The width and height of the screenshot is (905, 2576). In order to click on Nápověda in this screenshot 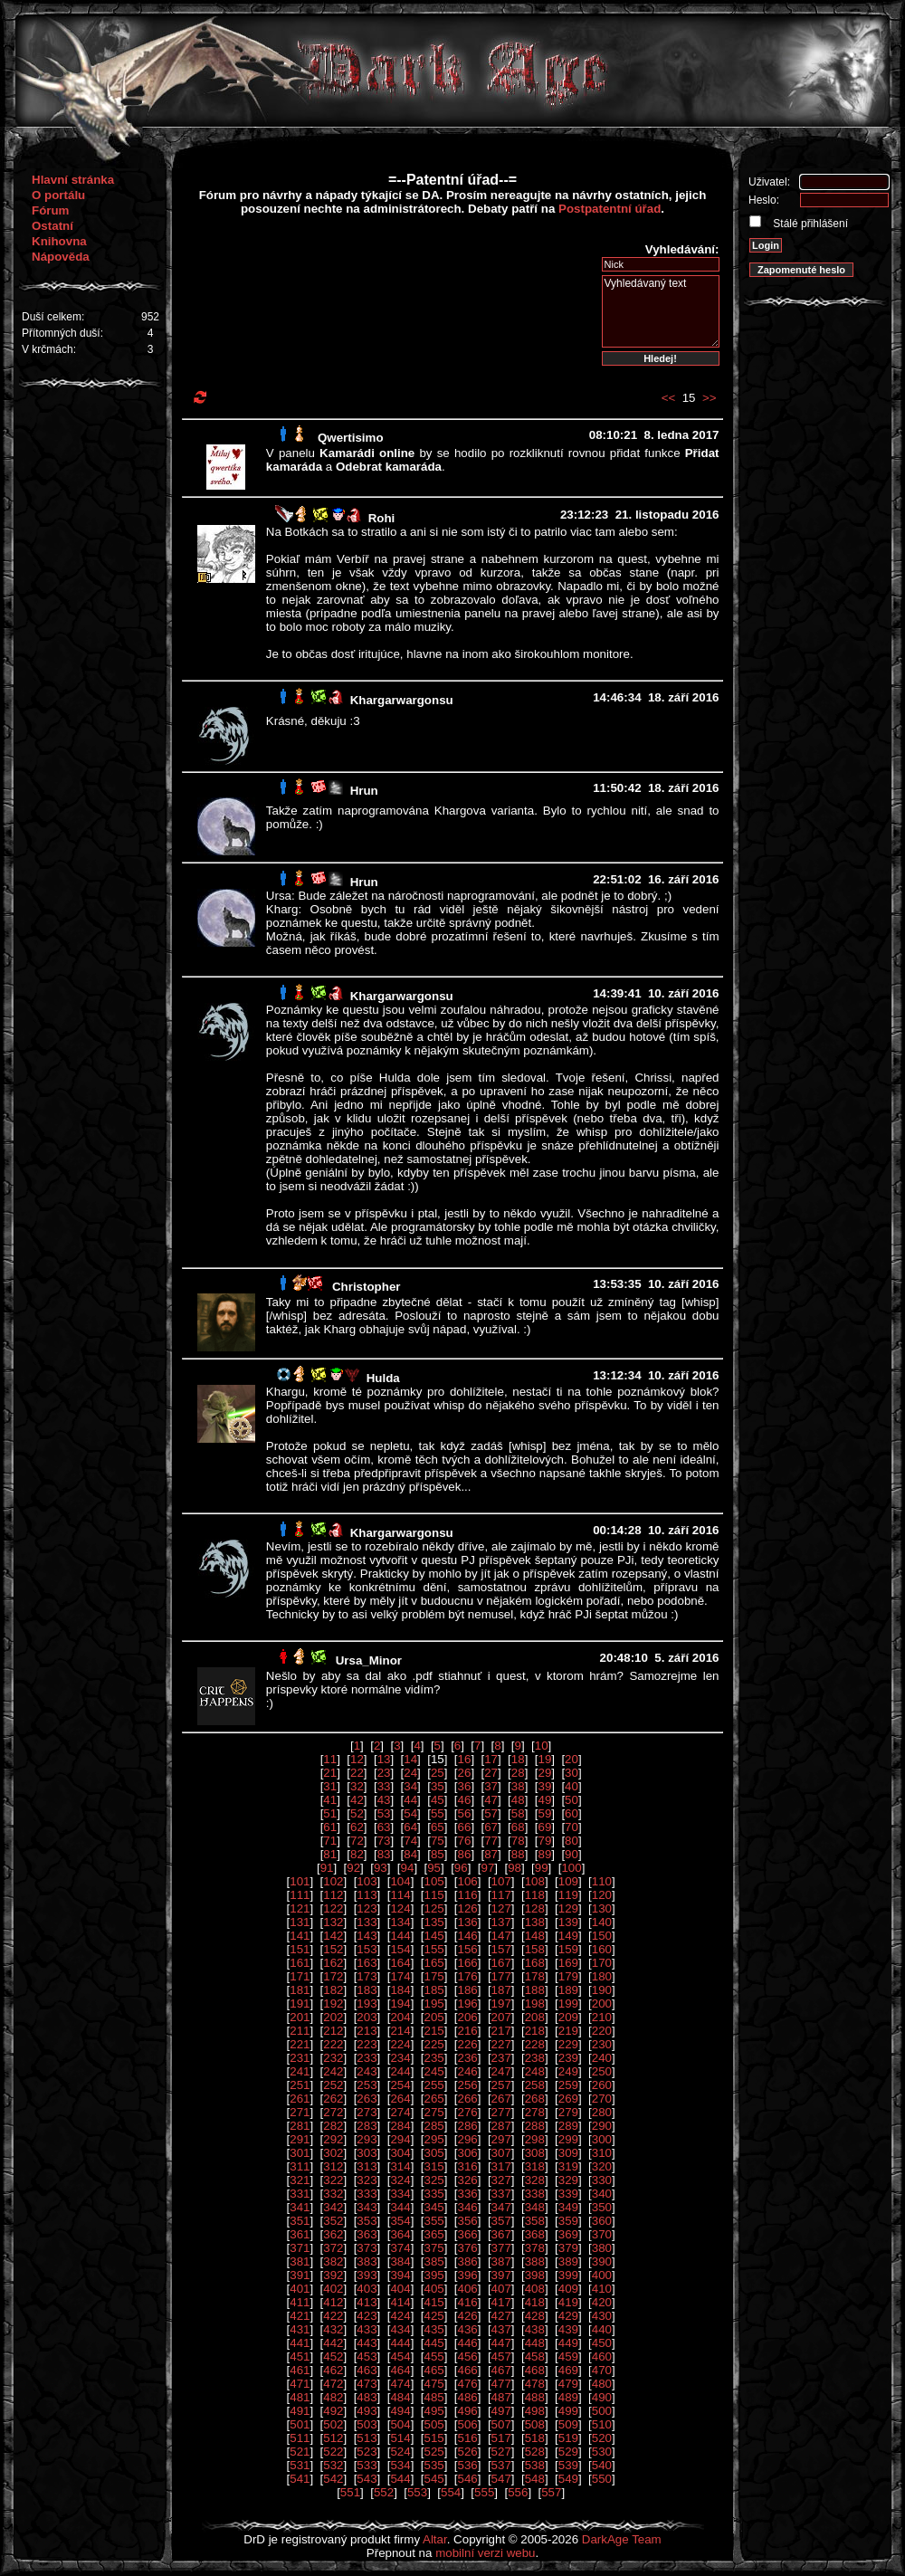, I will do `click(61, 256)`.